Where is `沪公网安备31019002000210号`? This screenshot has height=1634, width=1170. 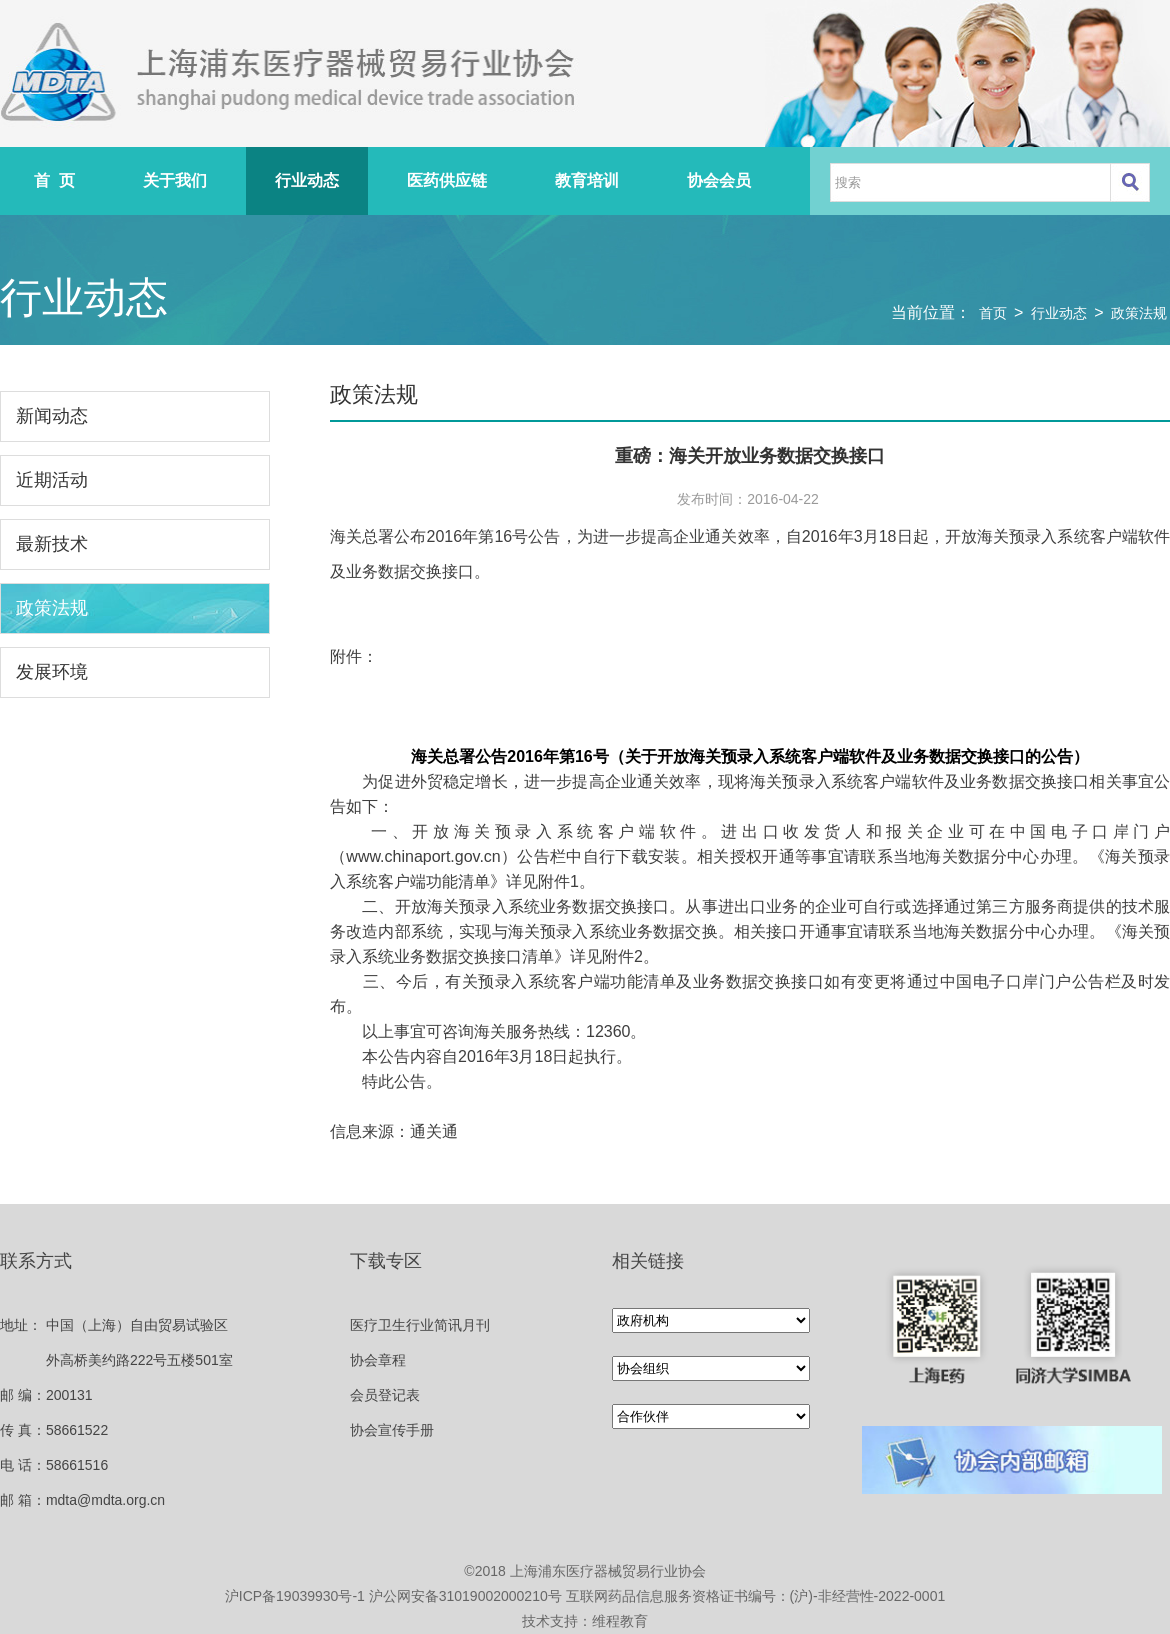 沪公网安备31019002000210号 is located at coordinates (465, 1596).